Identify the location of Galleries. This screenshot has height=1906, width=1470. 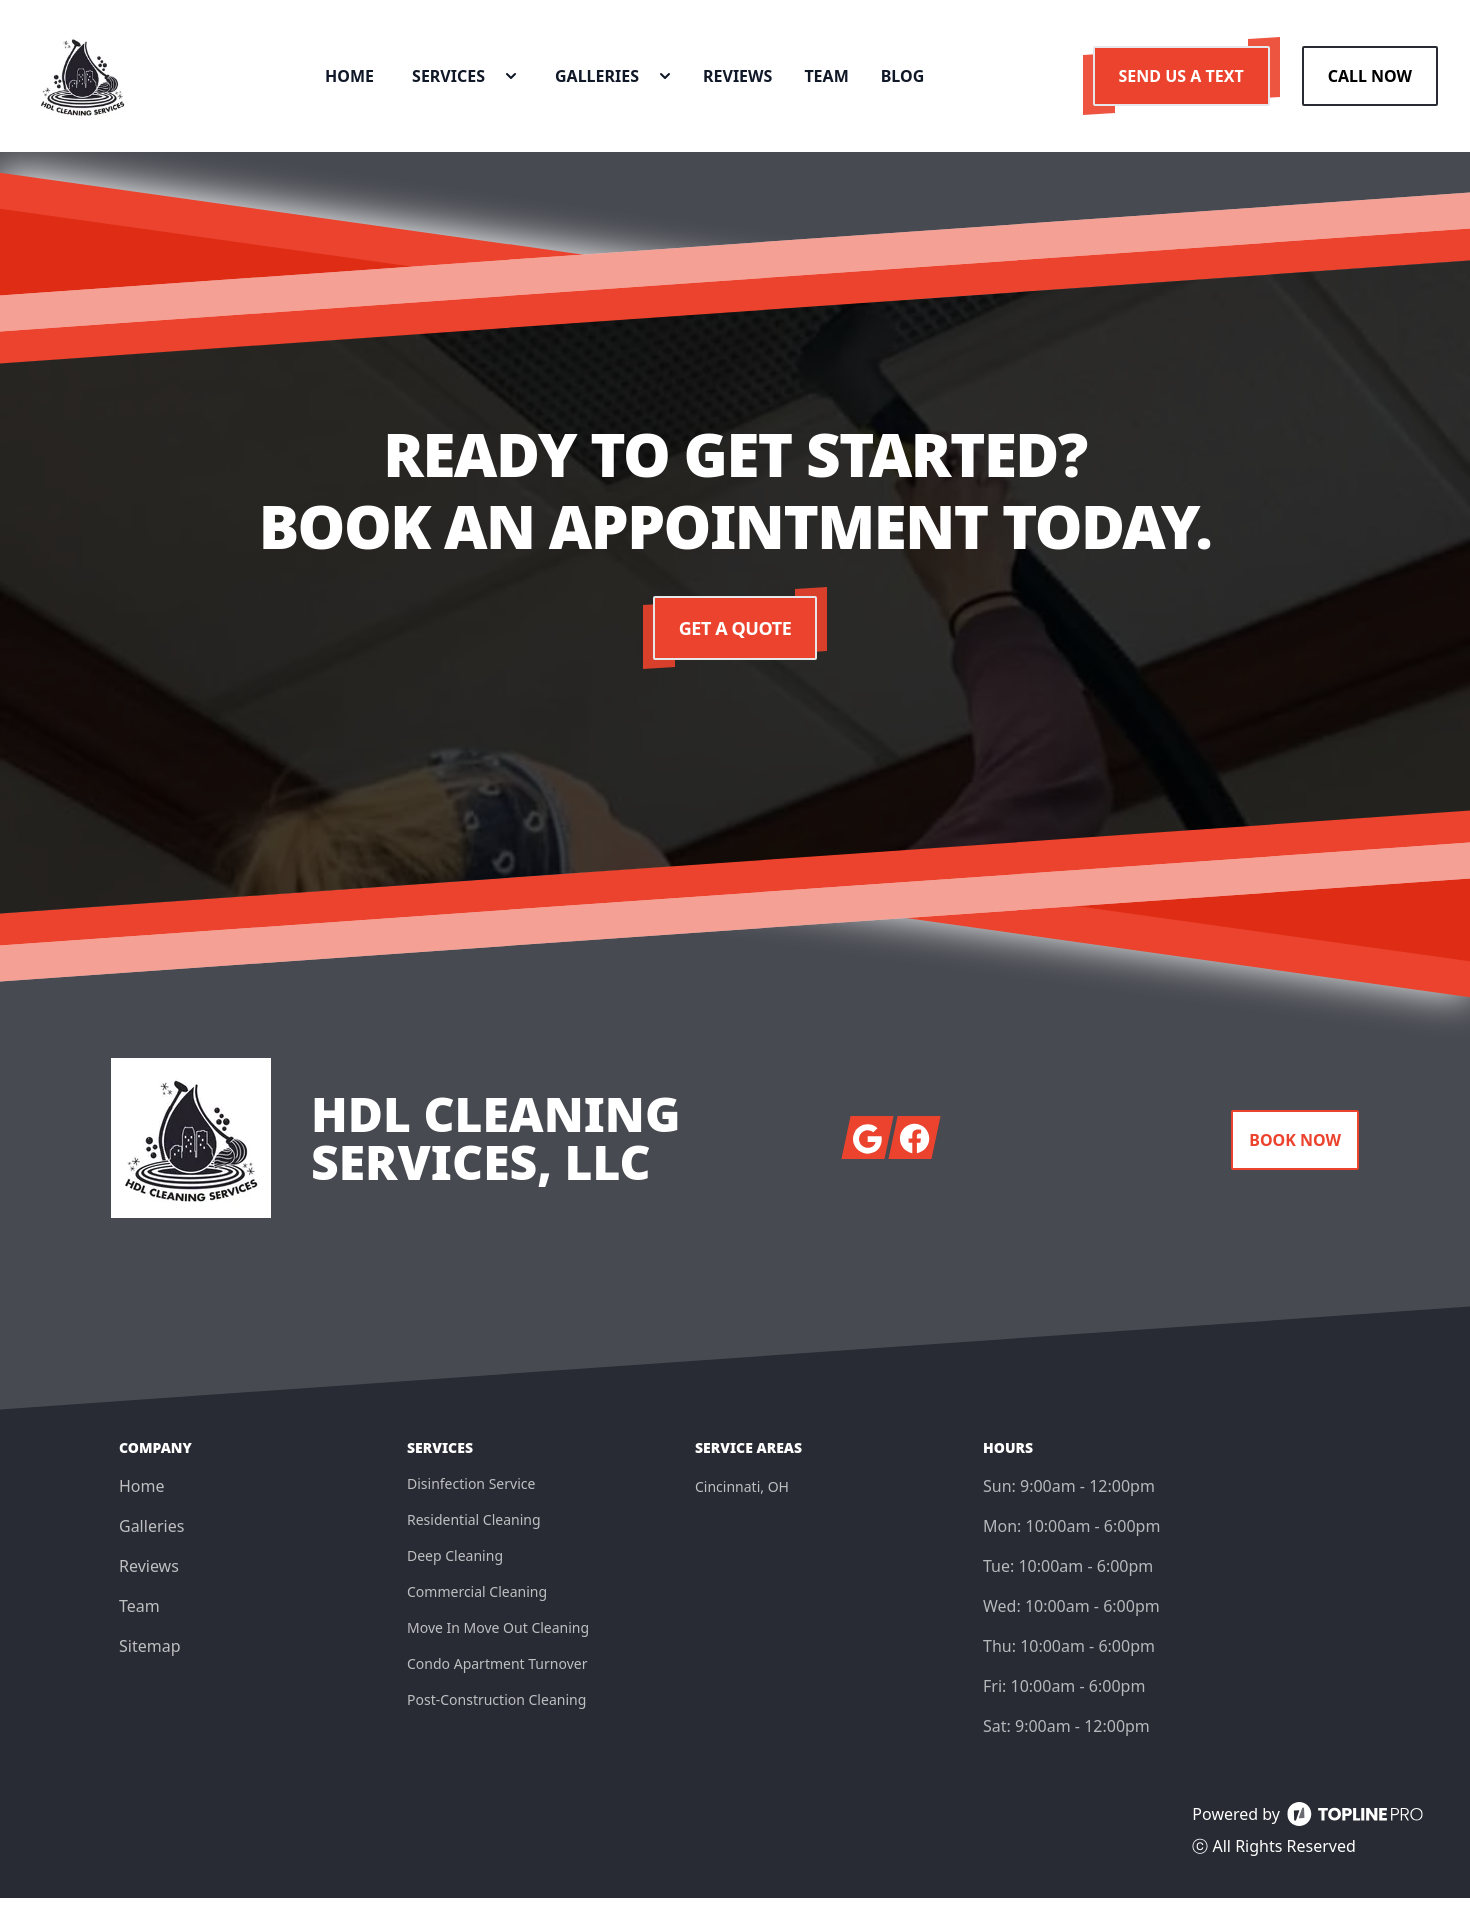
(151, 1534).